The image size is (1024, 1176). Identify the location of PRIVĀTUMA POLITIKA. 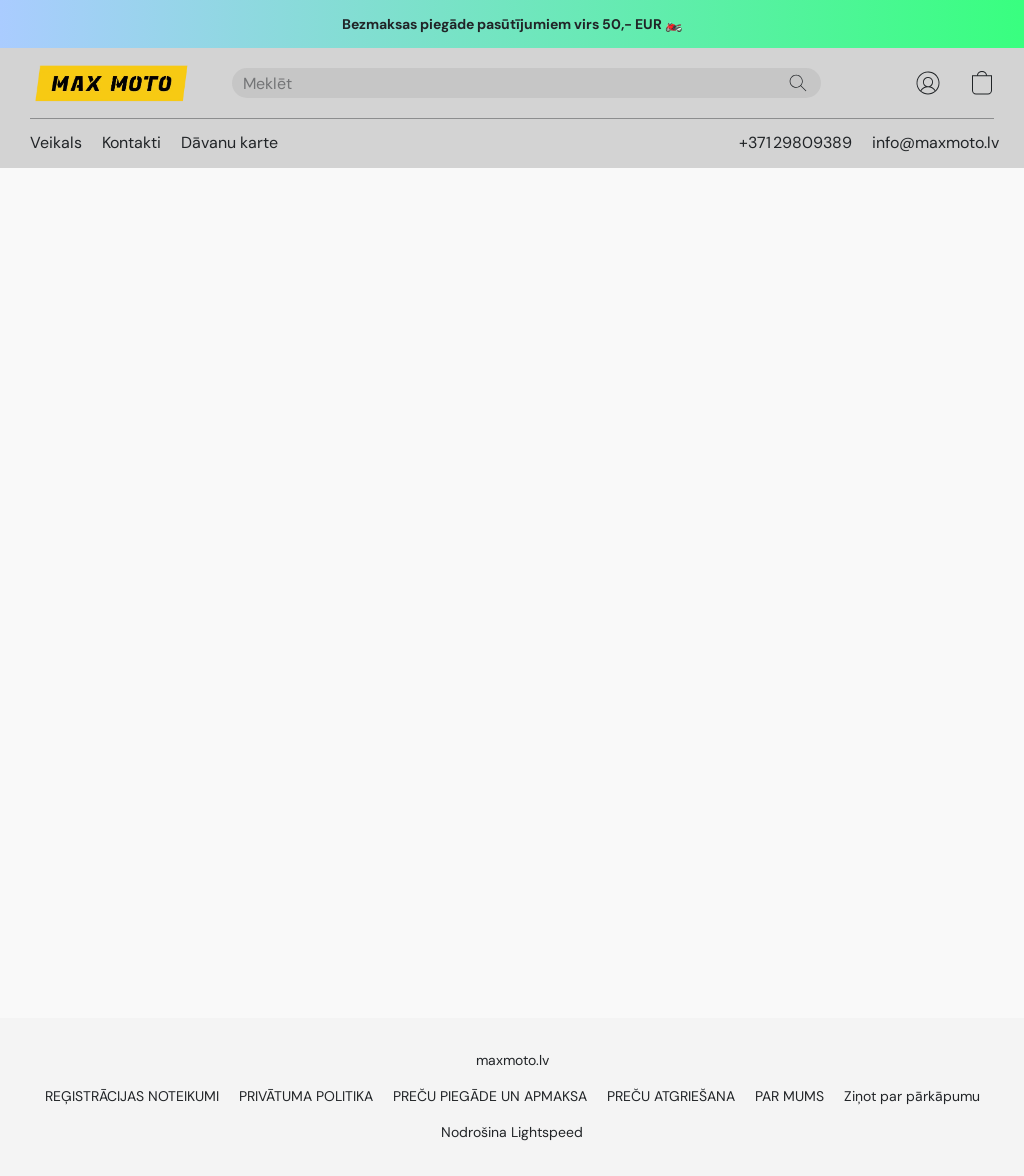
(306, 1096).